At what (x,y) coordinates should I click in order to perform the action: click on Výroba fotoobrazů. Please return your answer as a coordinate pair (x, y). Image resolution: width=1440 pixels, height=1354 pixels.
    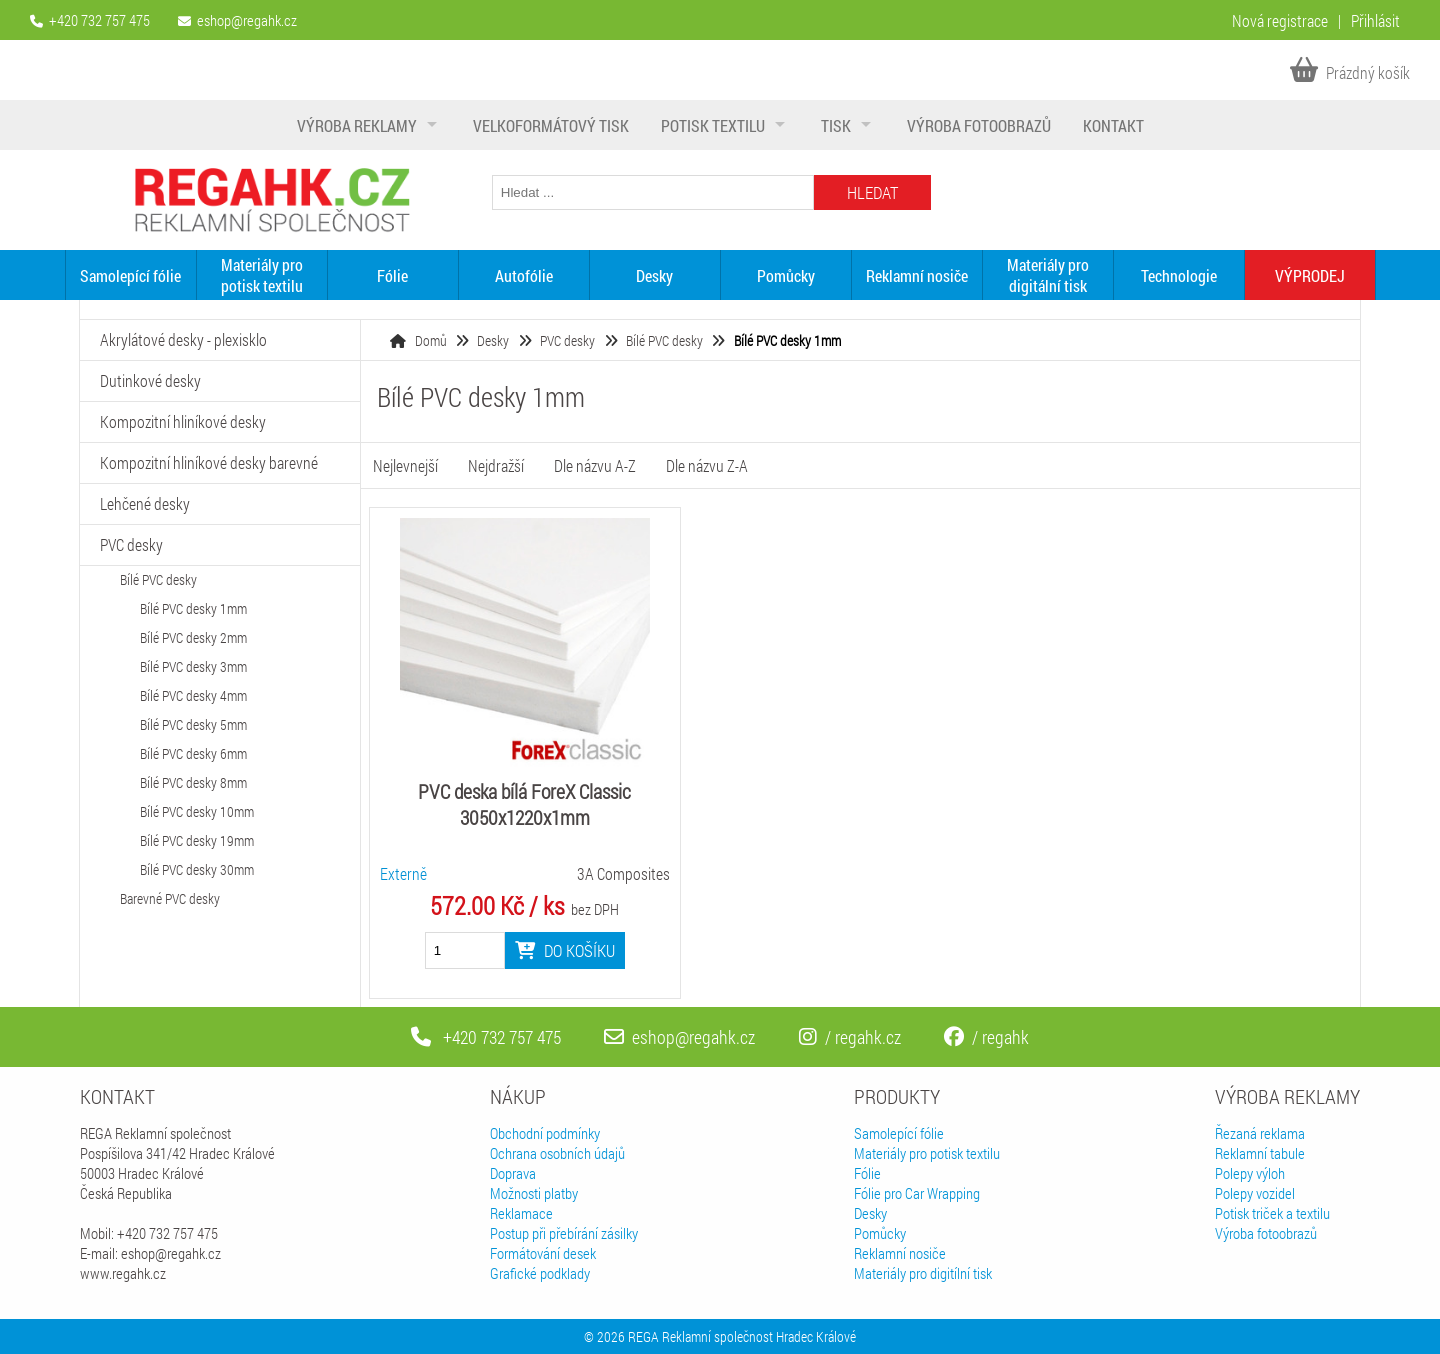
    Looking at the image, I should click on (979, 125).